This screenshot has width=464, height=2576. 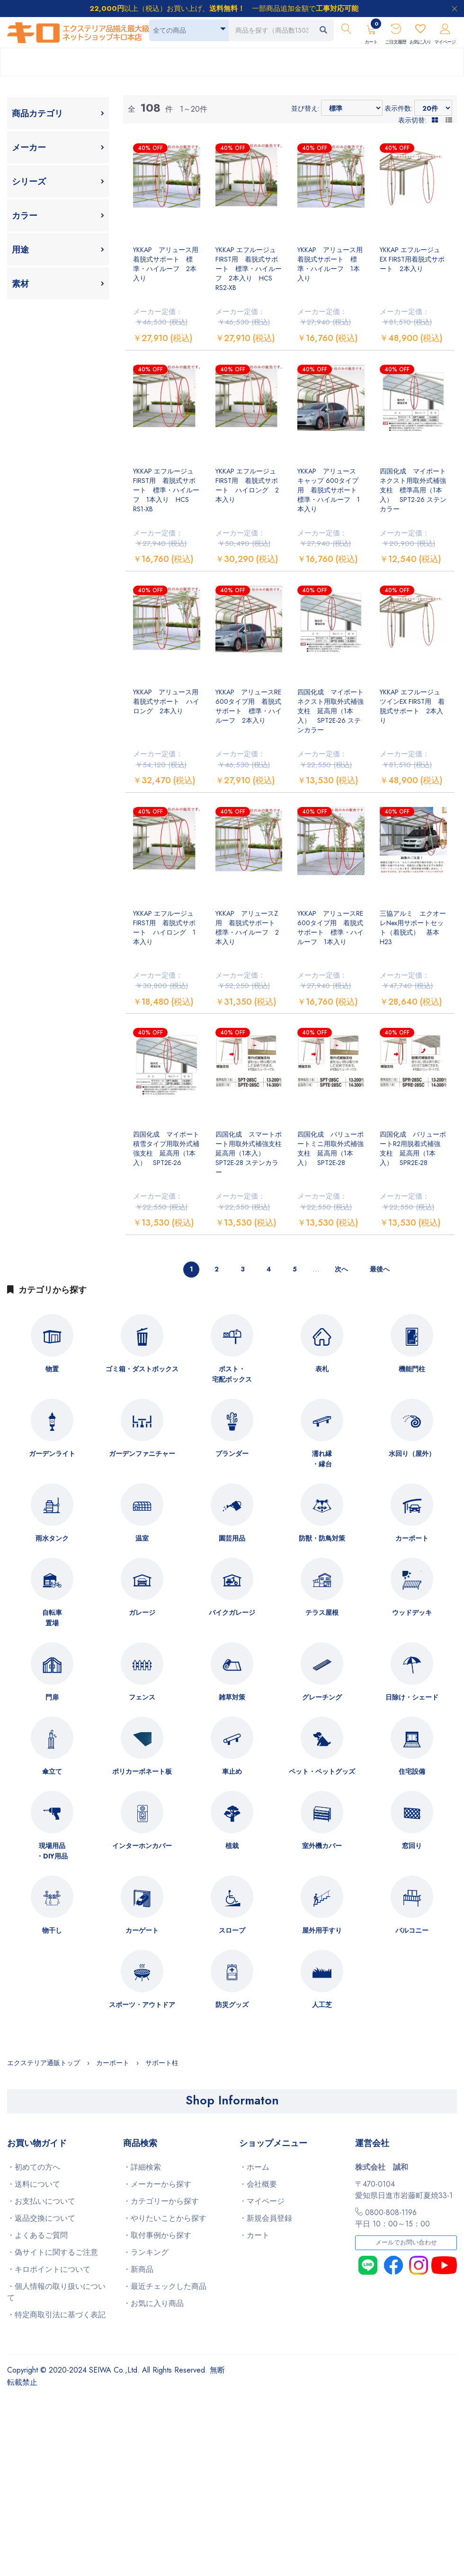 I want to click on ・偽サイトに関するご注意, so click(x=52, y=2252).